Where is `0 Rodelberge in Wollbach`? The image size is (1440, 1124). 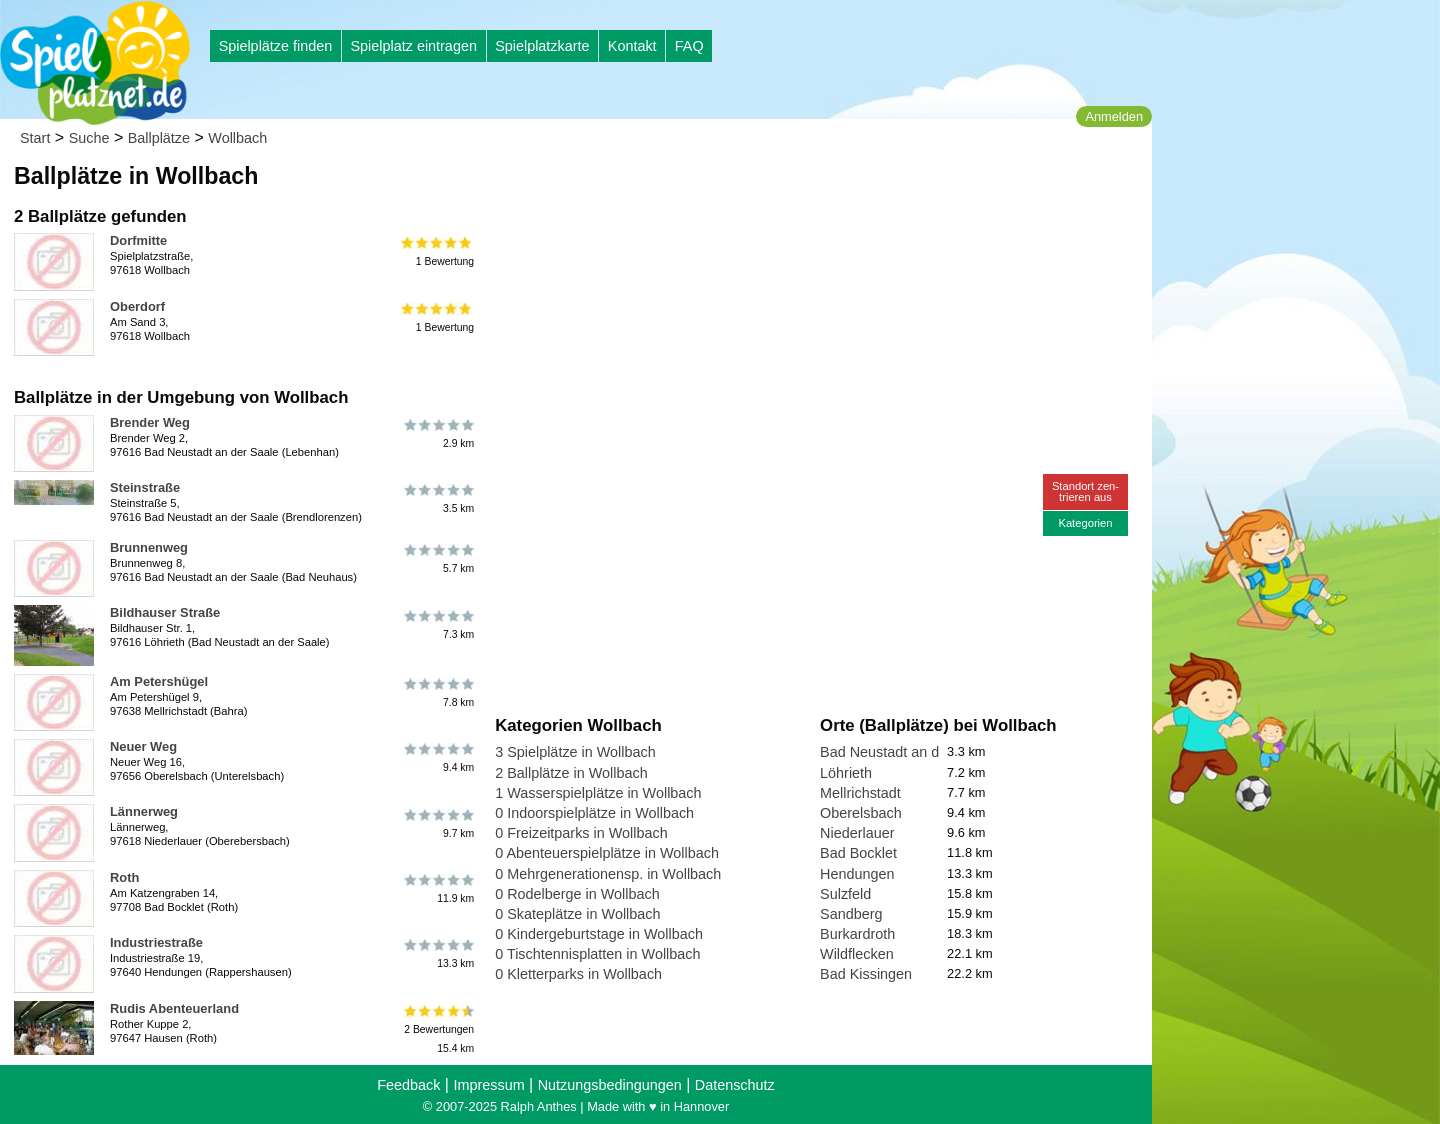
0 Rodelberge in Wollbach is located at coordinates (577, 894).